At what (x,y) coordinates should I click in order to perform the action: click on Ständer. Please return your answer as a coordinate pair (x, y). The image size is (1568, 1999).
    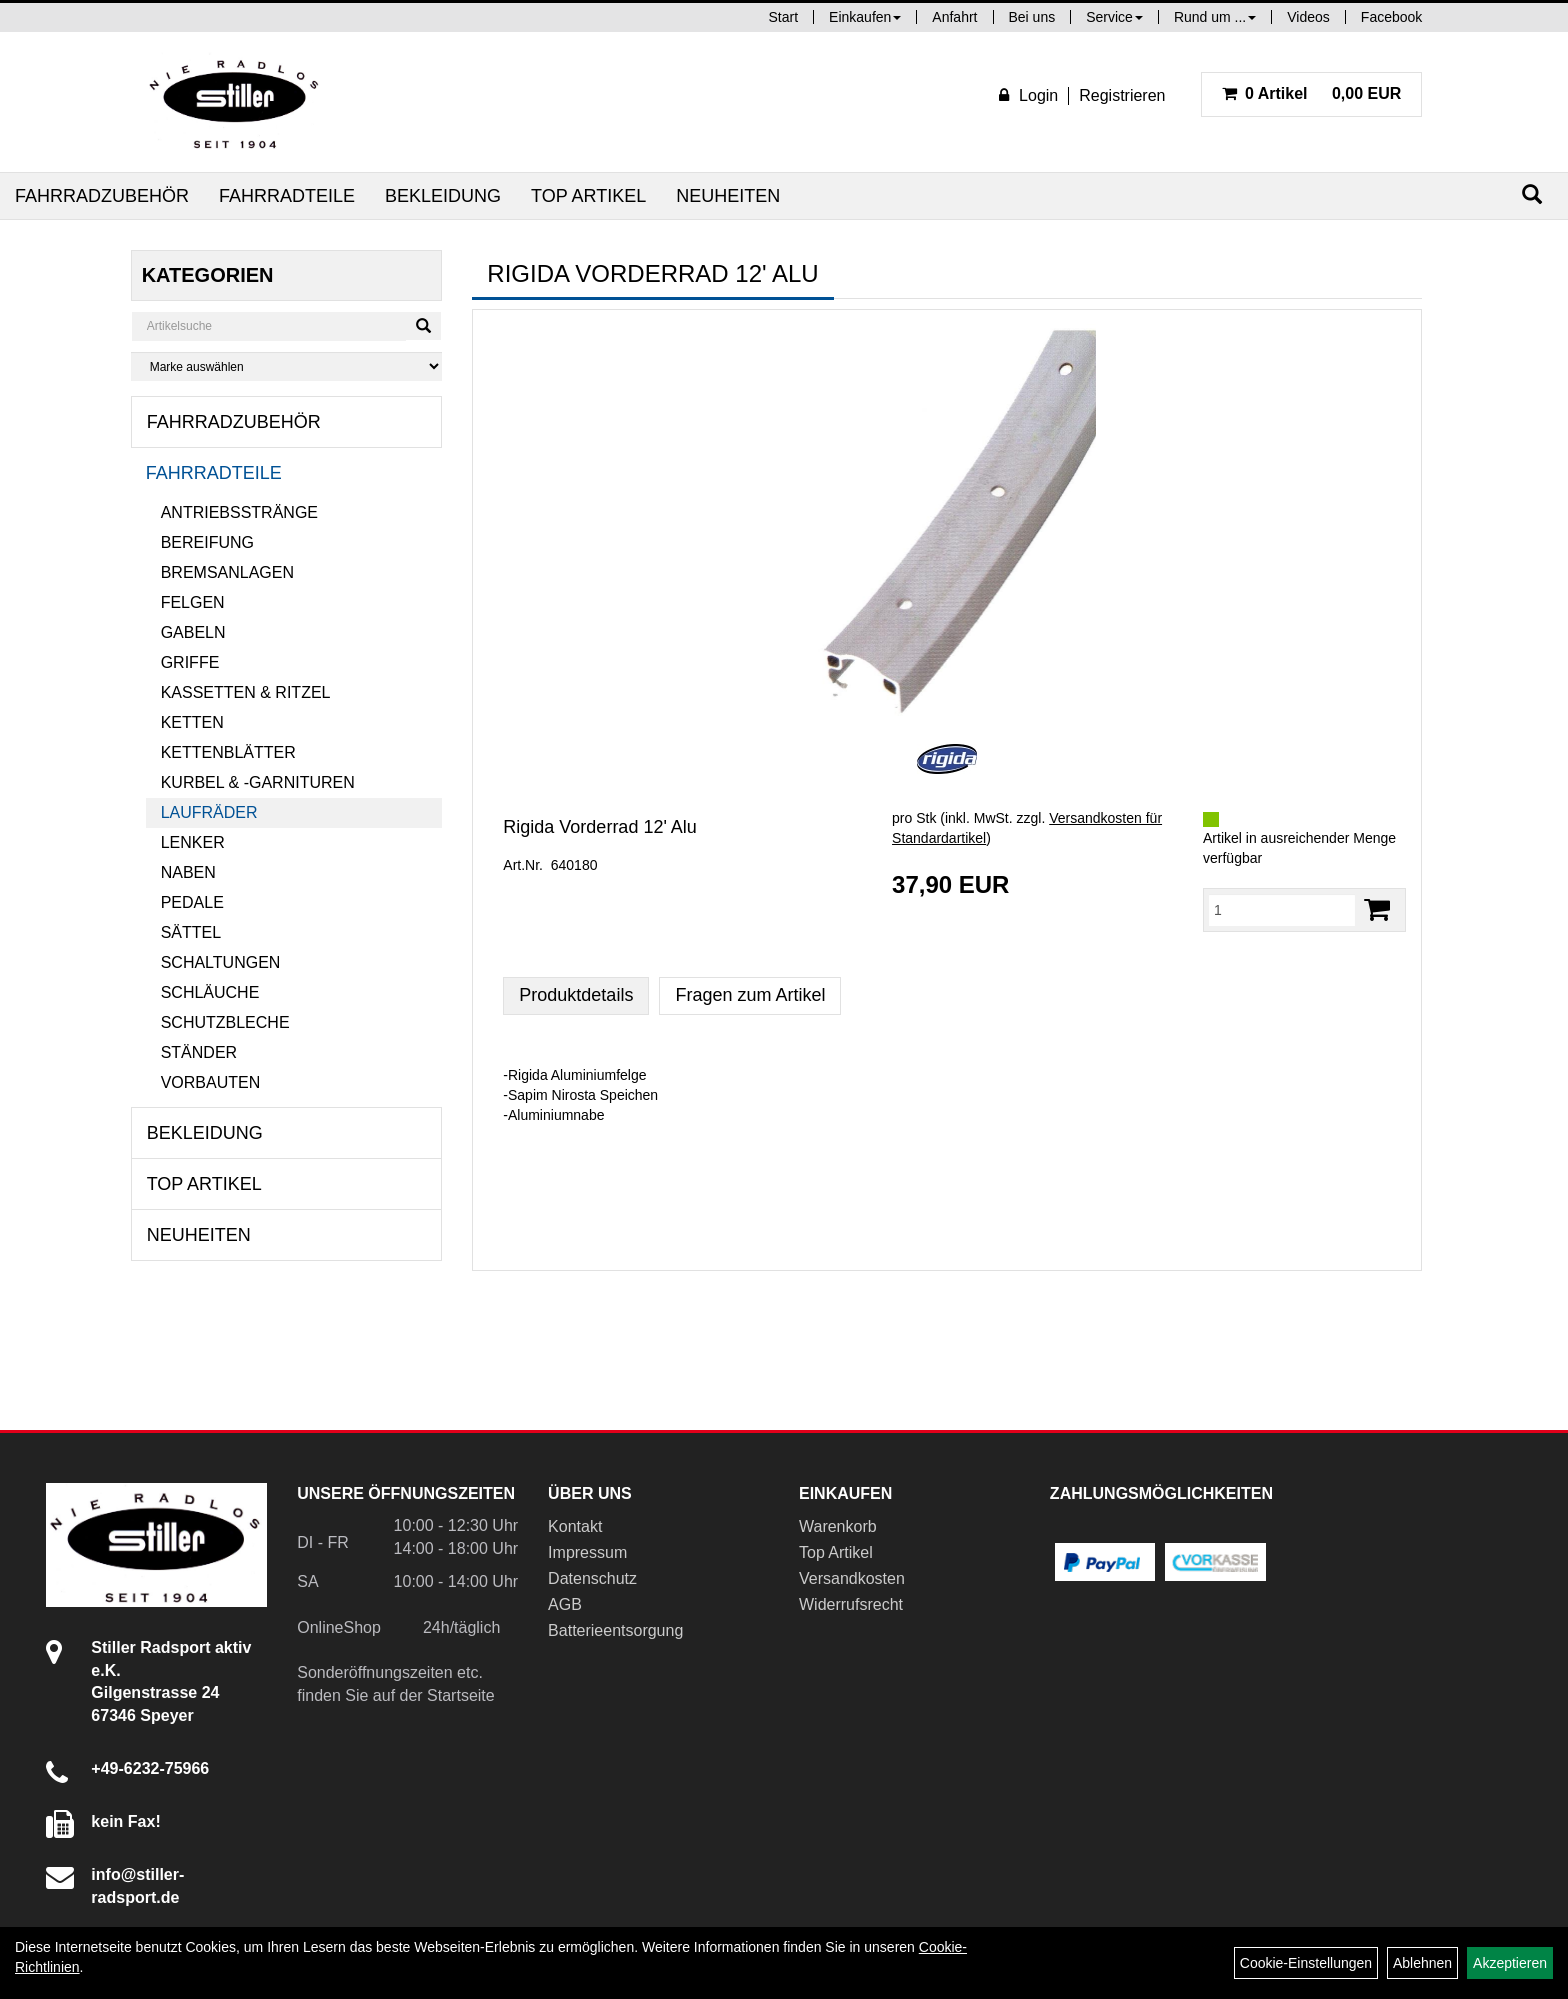
    Looking at the image, I should click on (199, 1052).